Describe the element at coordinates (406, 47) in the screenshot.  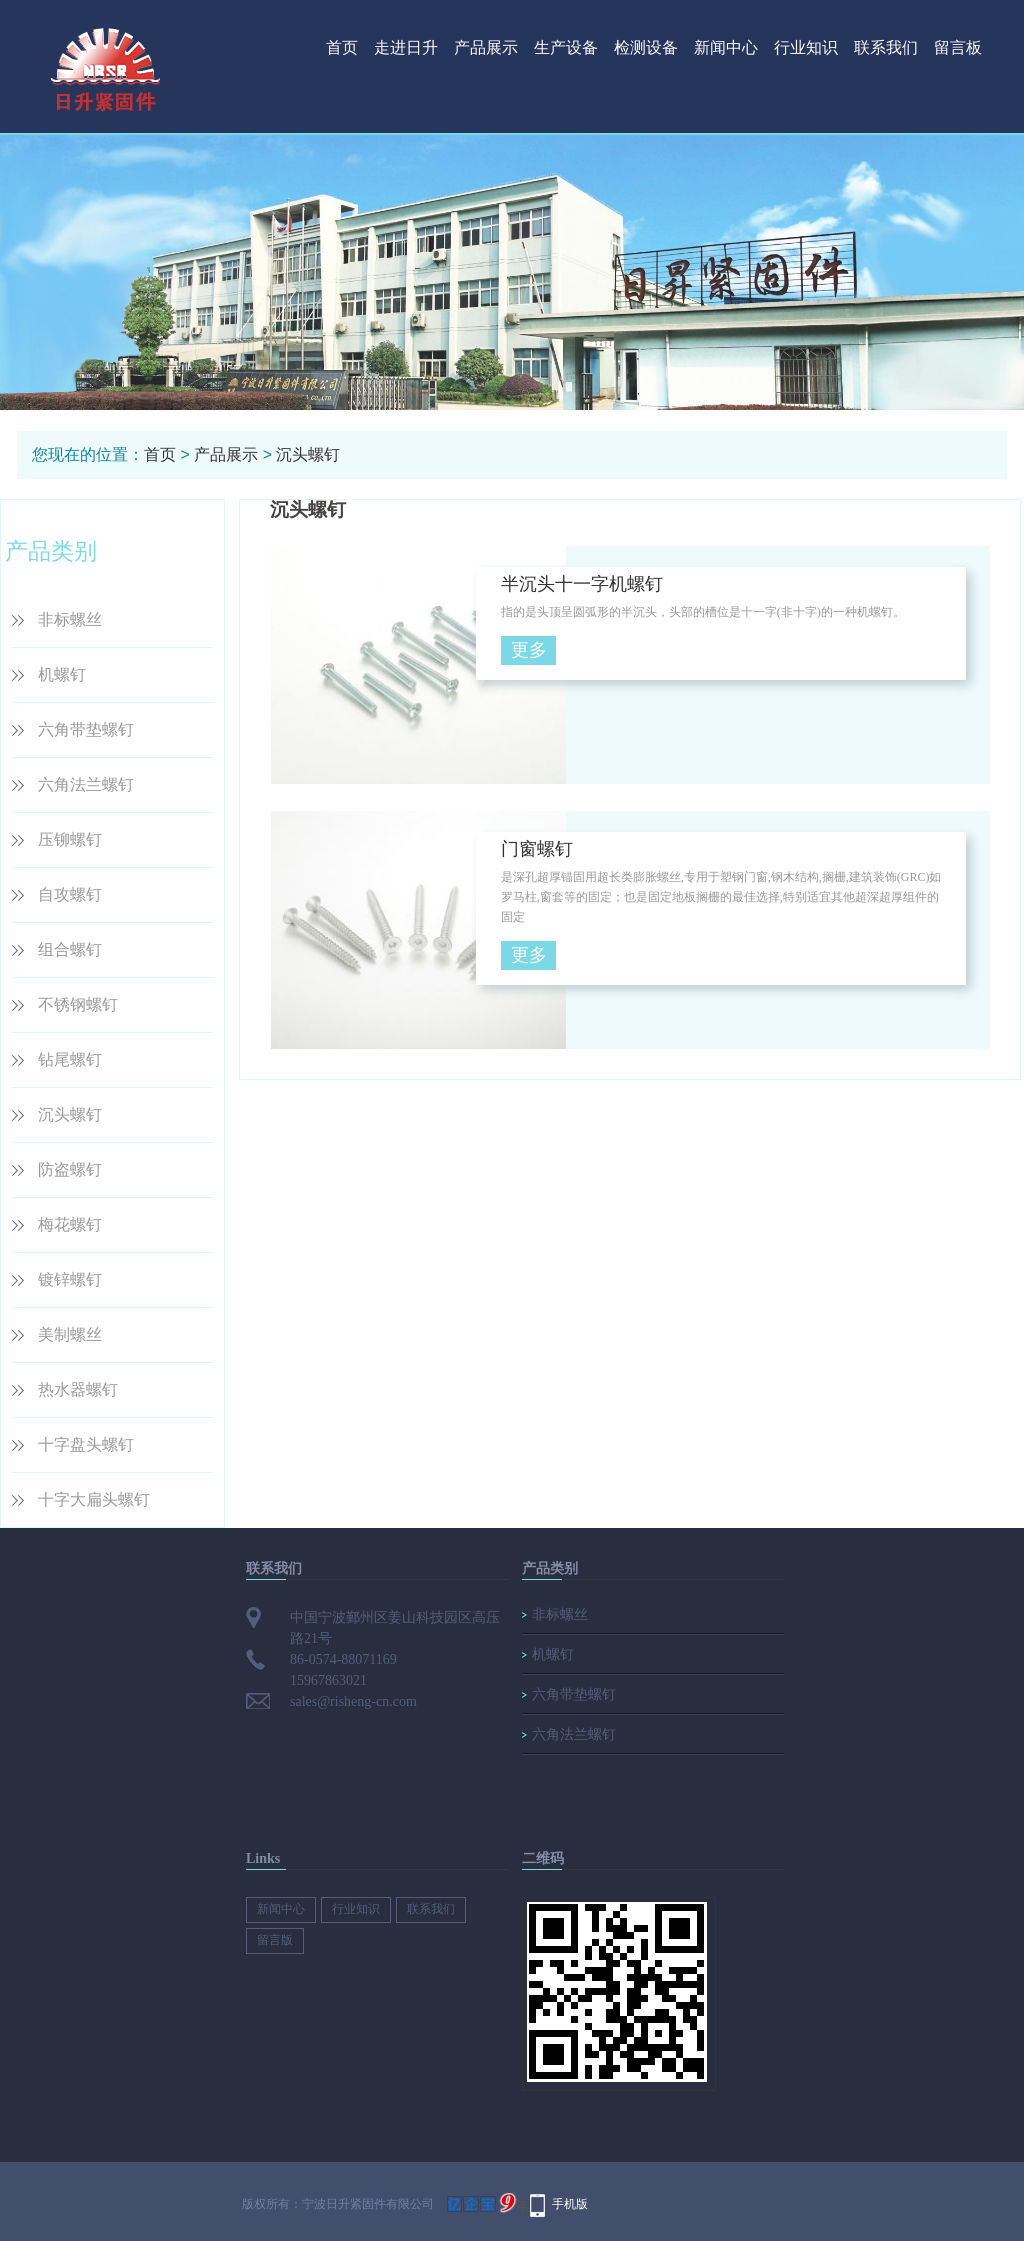
I see `走进日升` at that location.